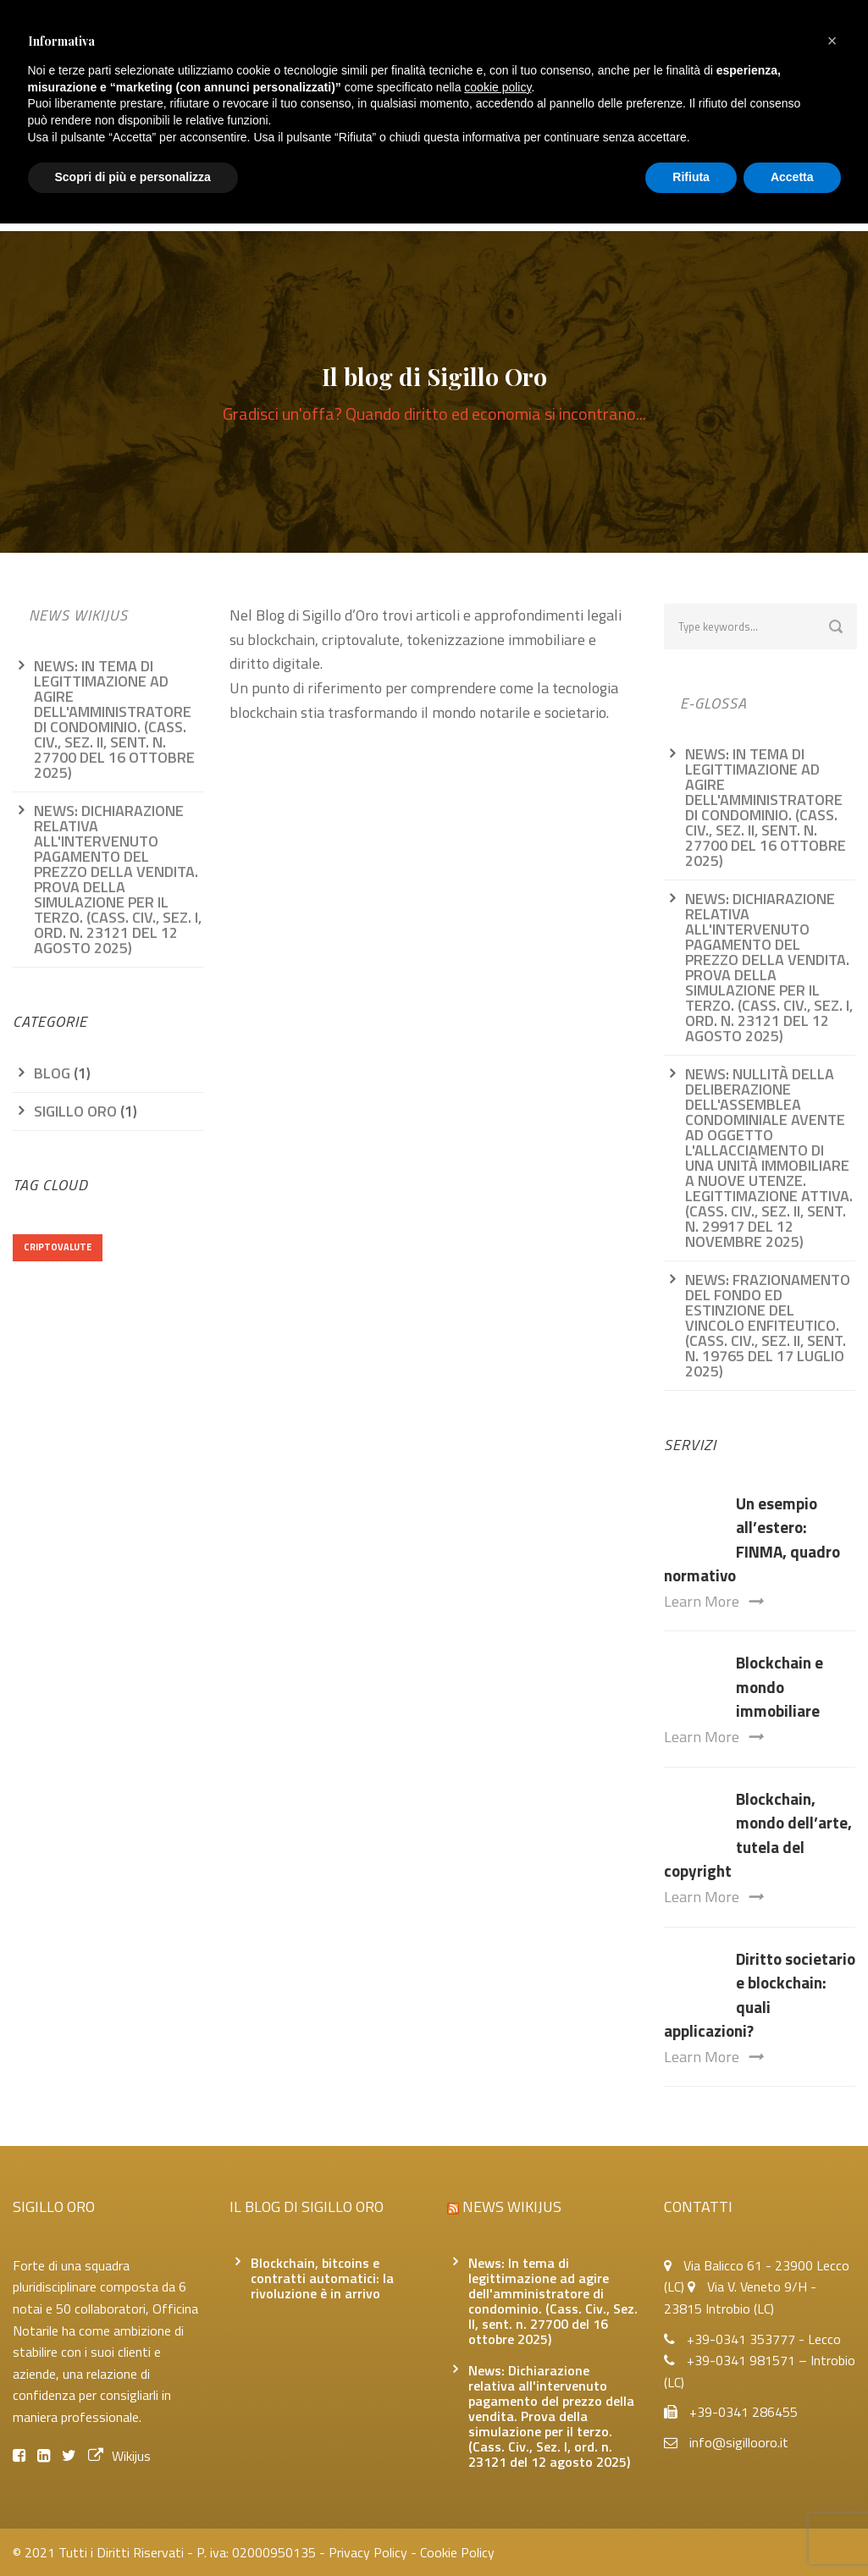  What do you see at coordinates (119, 2456) in the screenshot?
I see `Wikijus` at bounding box center [119, 2456].